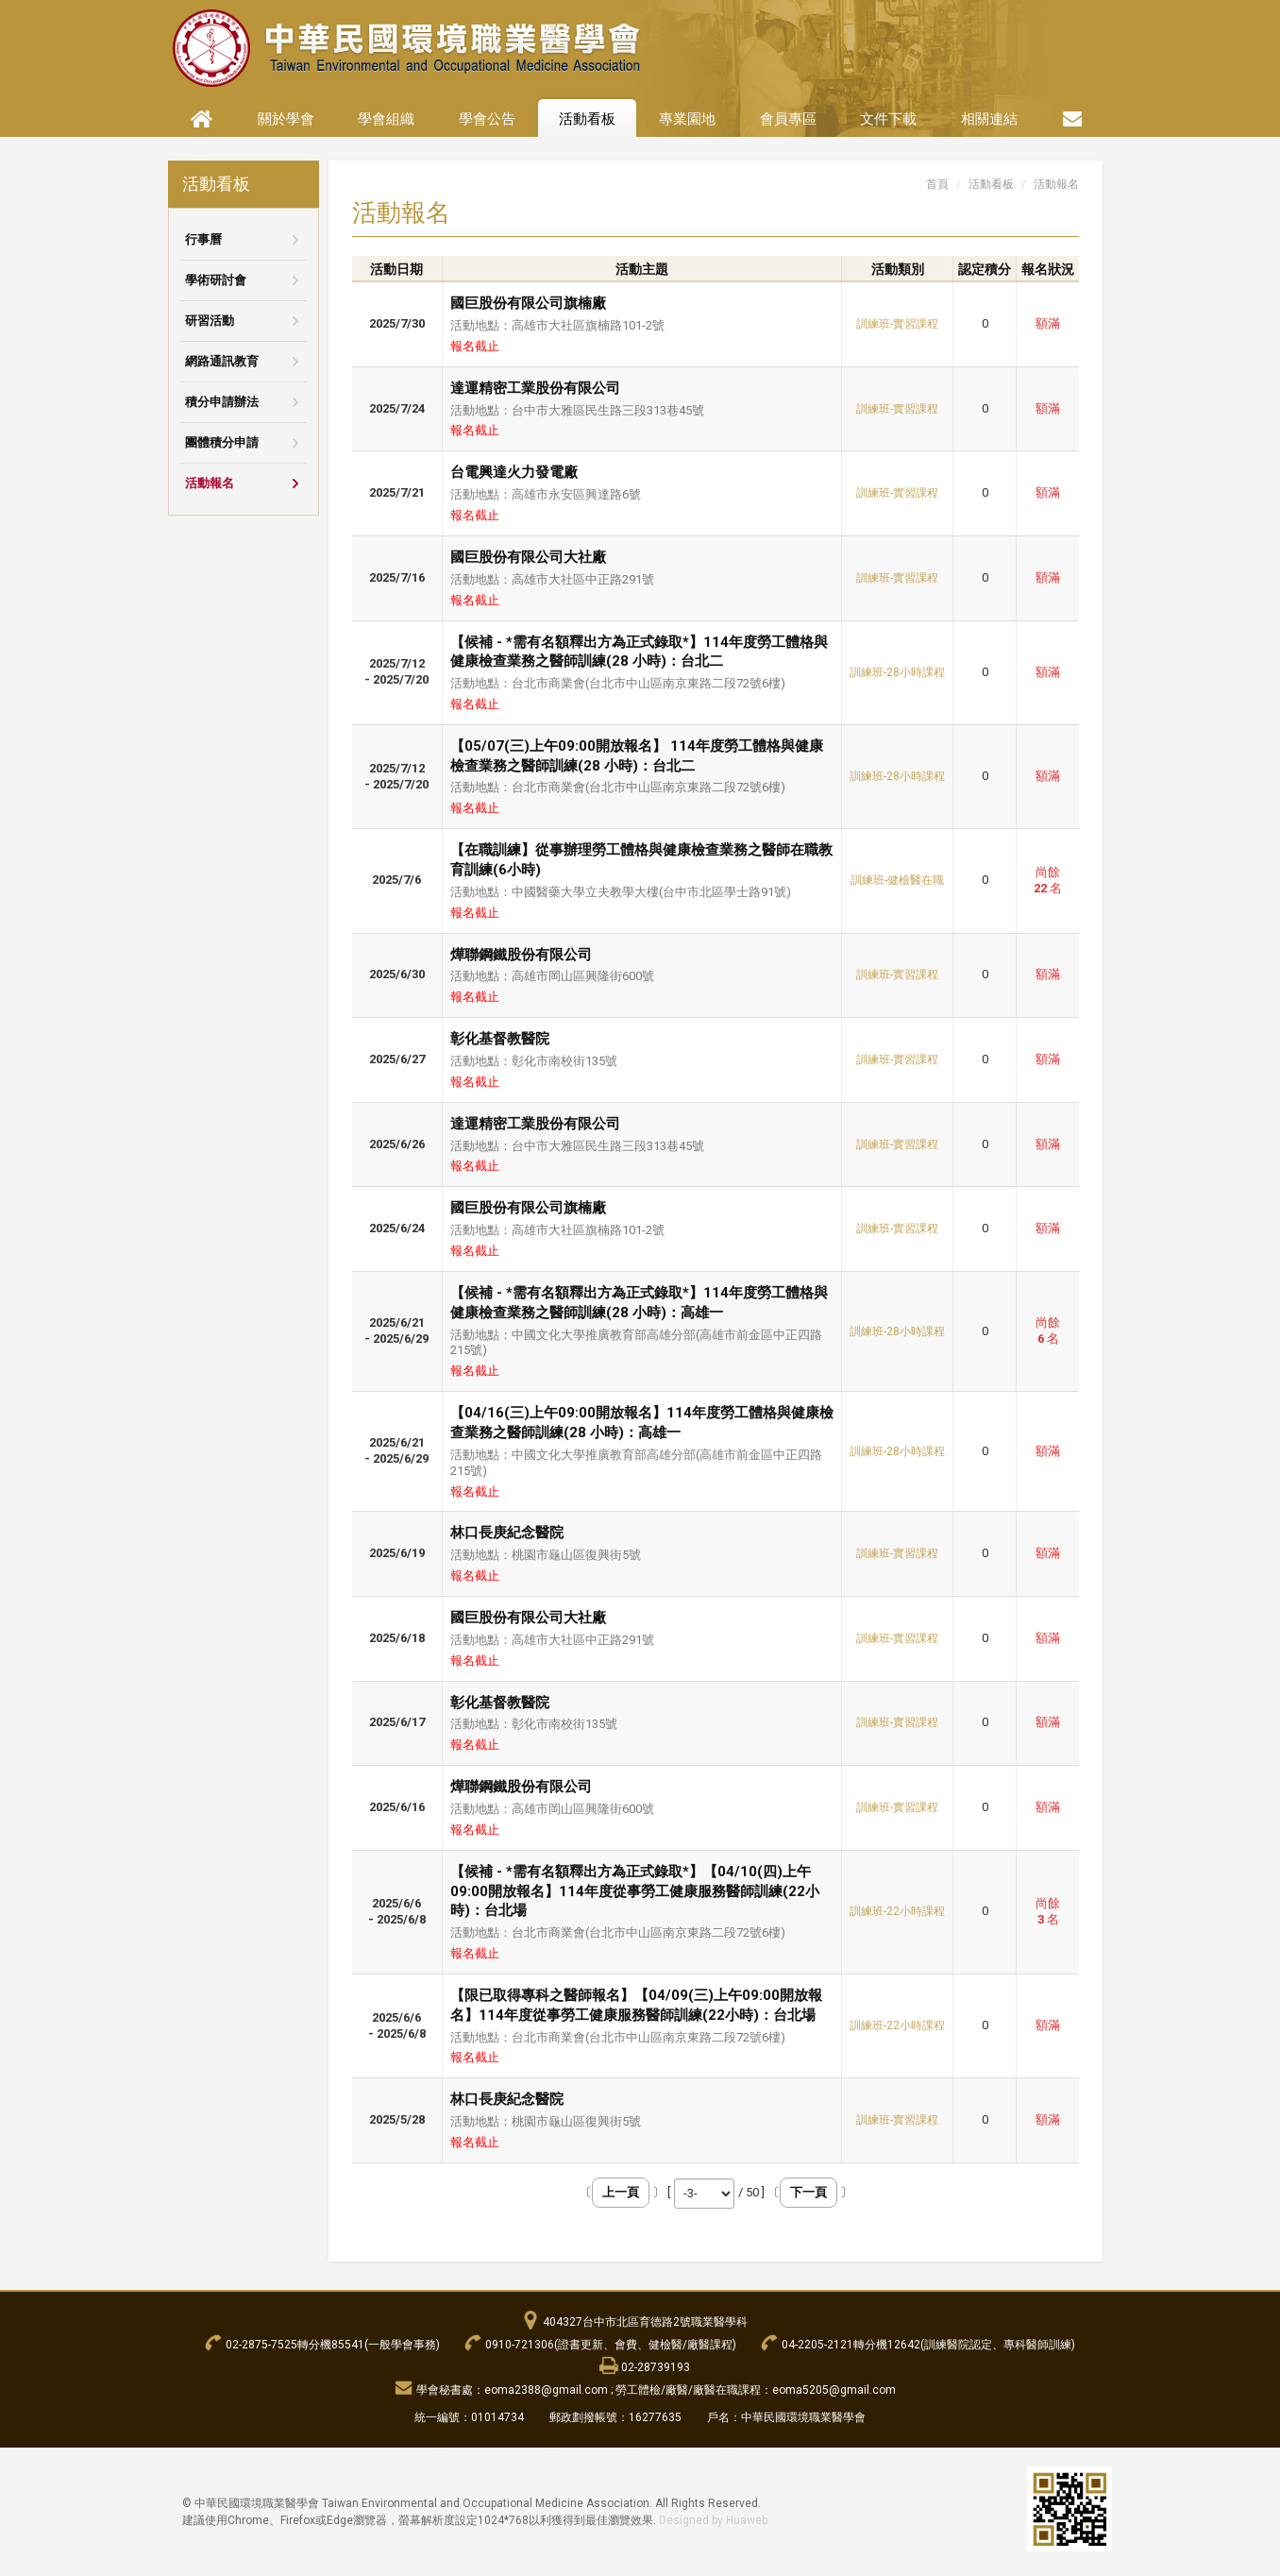  I want to click on 文件下載, so click(888, 118).